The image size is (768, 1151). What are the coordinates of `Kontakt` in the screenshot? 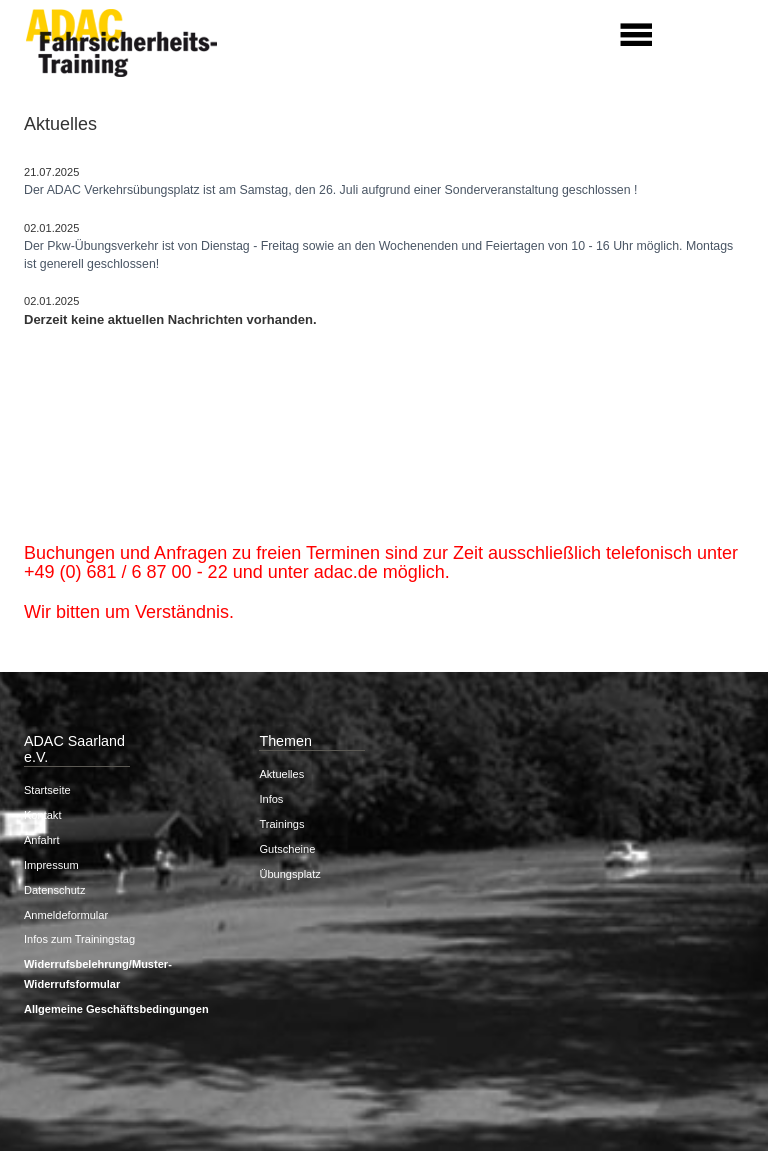 It's located at (42, 815).